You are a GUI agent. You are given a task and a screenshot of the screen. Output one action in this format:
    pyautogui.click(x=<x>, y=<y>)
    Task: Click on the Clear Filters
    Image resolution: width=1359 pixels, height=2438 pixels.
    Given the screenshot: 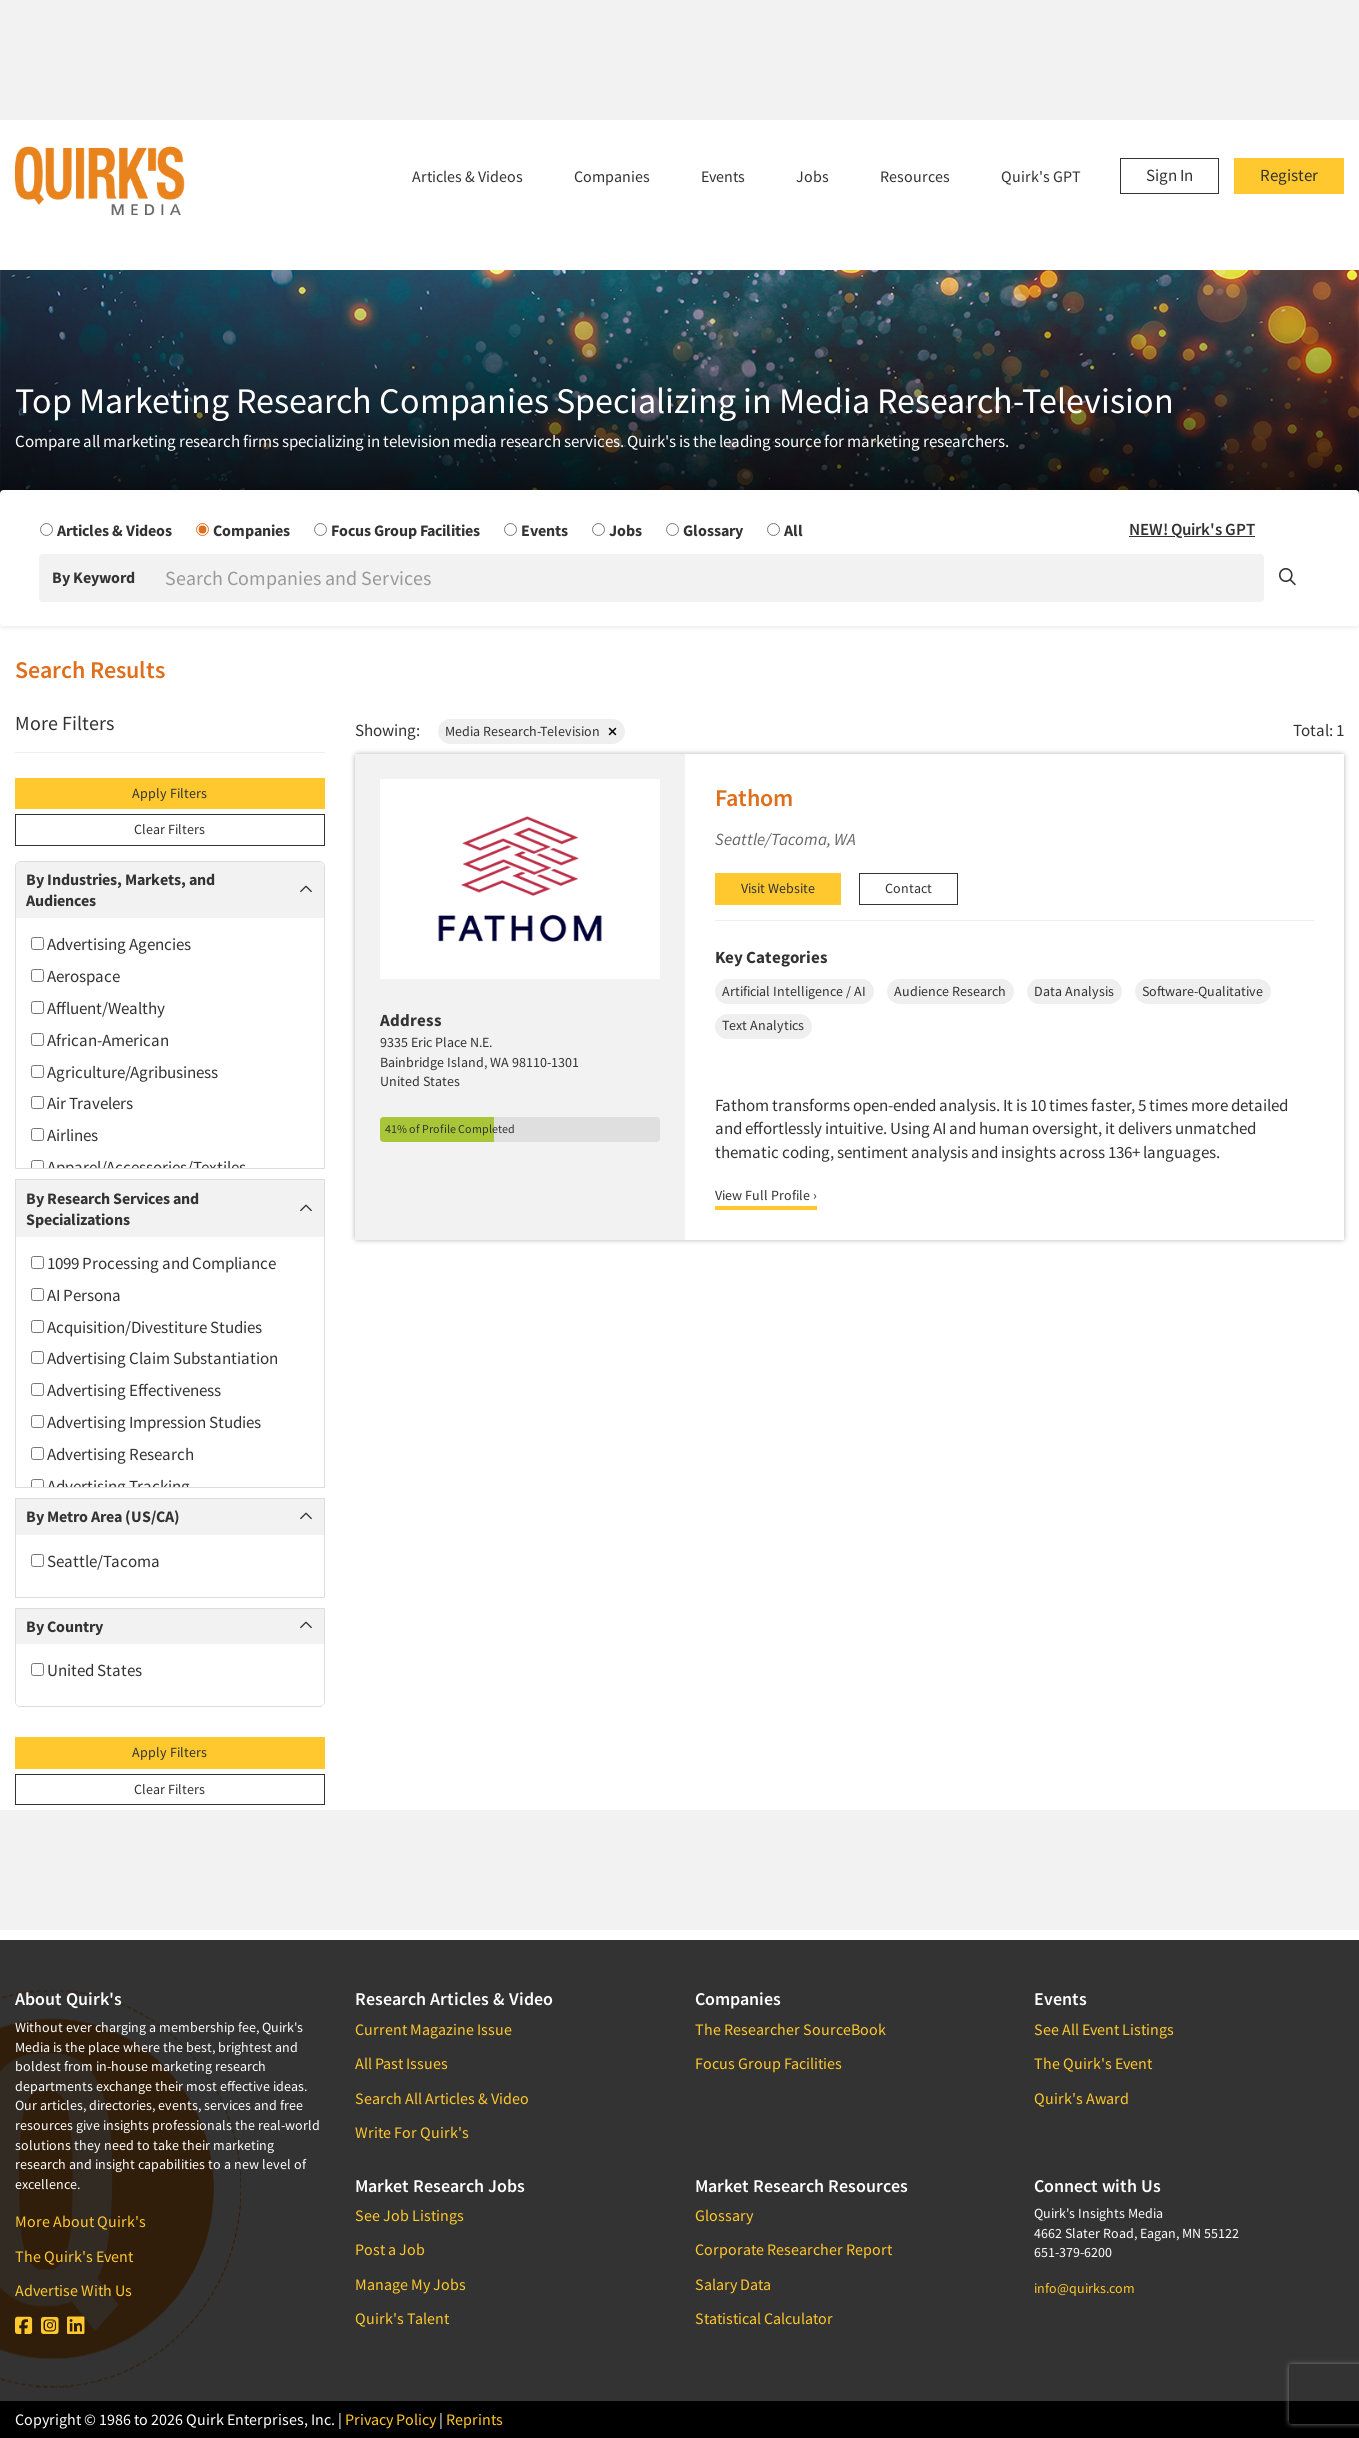 What is the action you would take?
    pyautogui.click(x=169, y=829)
    